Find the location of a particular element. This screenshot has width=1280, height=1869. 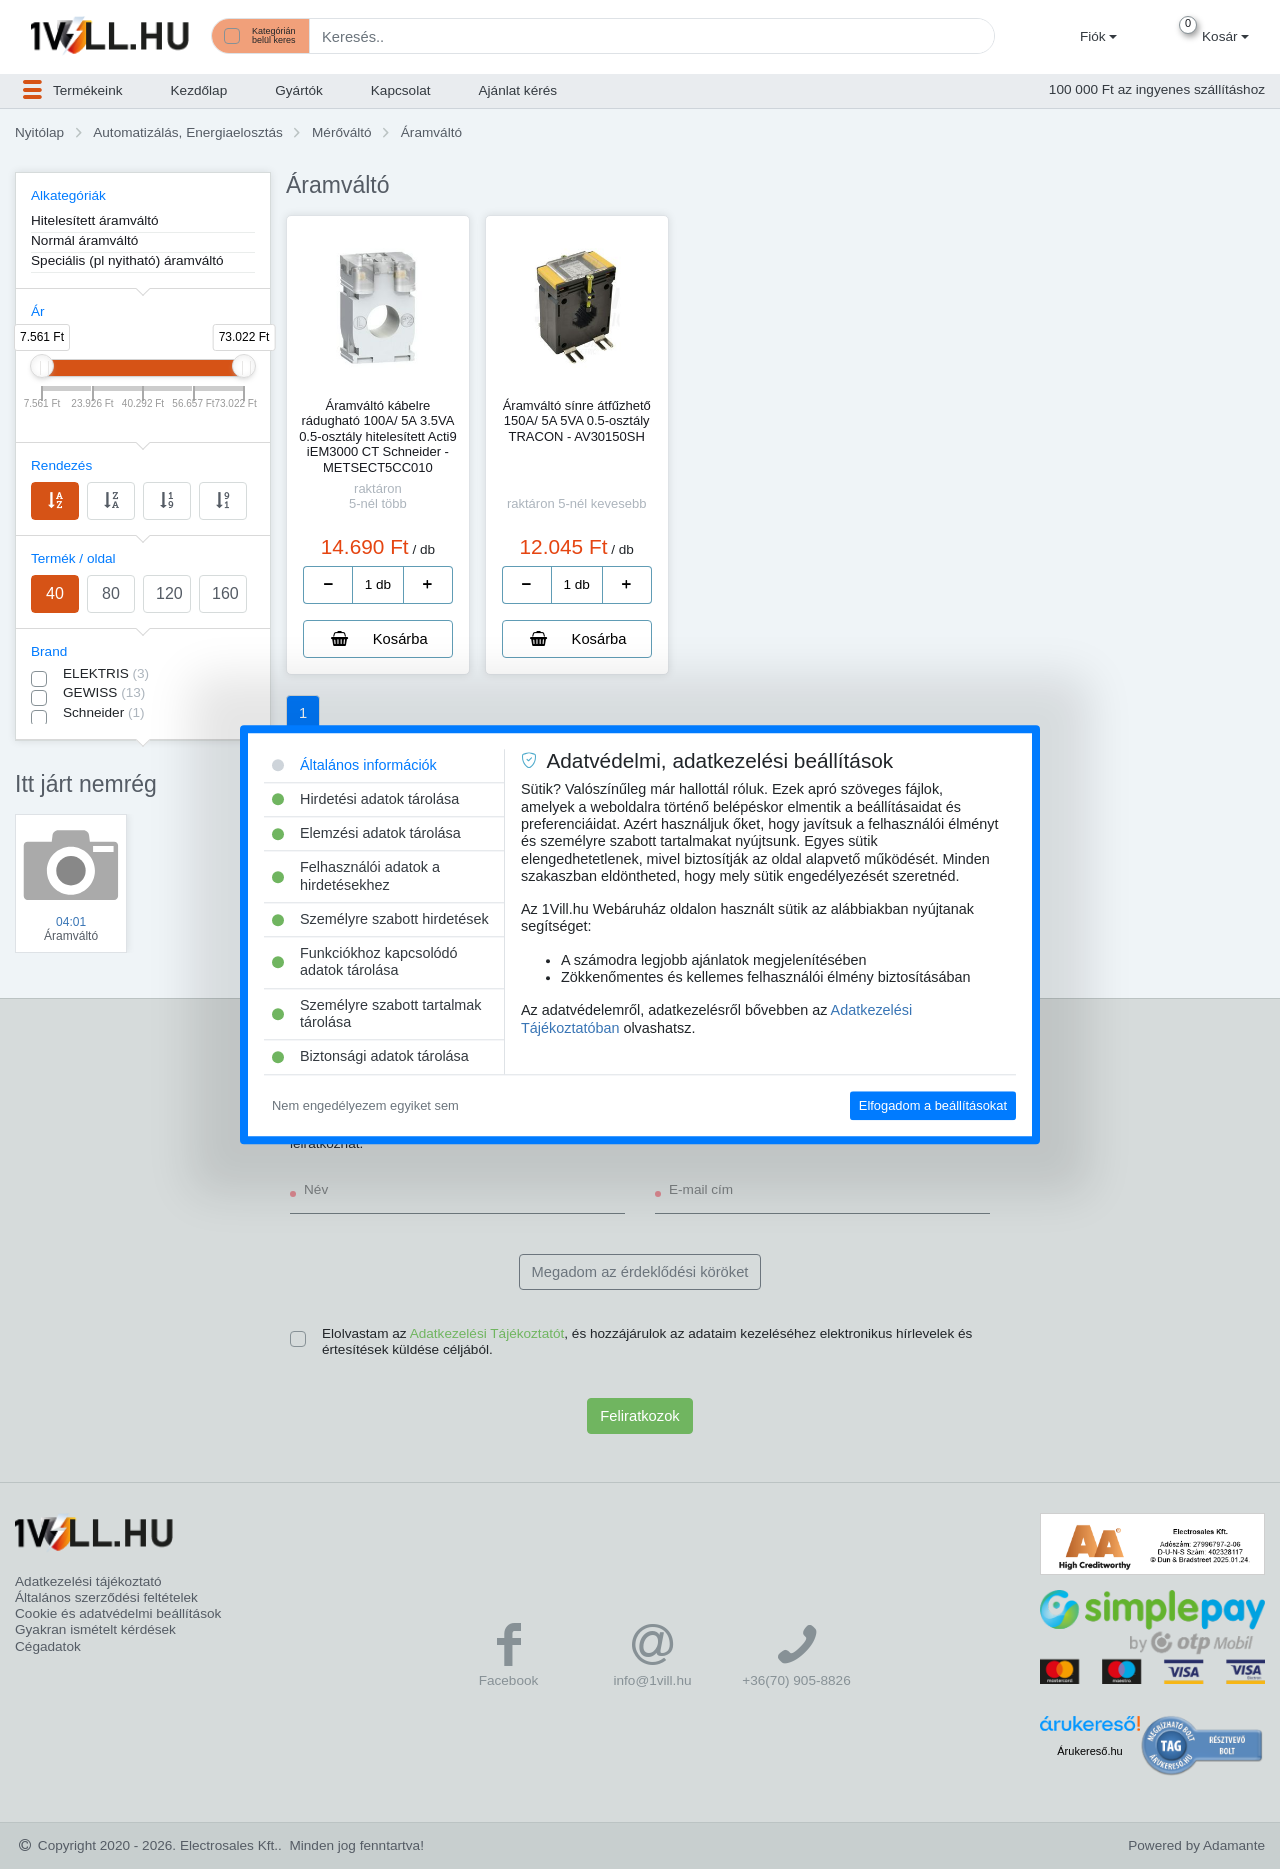

Kapcsolat is located at coordinates (401, 90).